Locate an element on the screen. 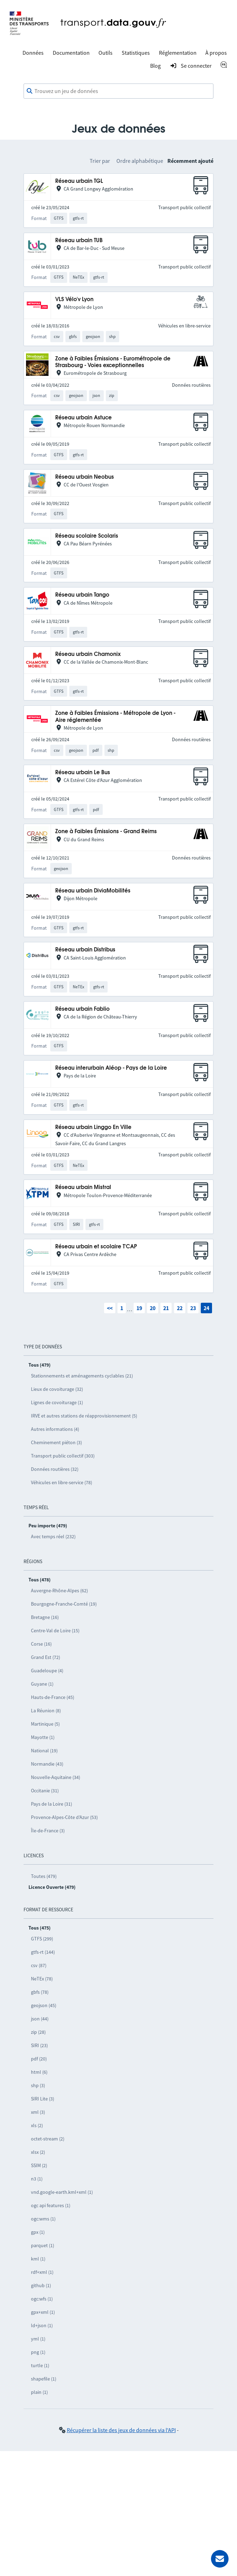 This screenshot has width=237, height=2576. plain (1) is located at coordinates (39, 2392).